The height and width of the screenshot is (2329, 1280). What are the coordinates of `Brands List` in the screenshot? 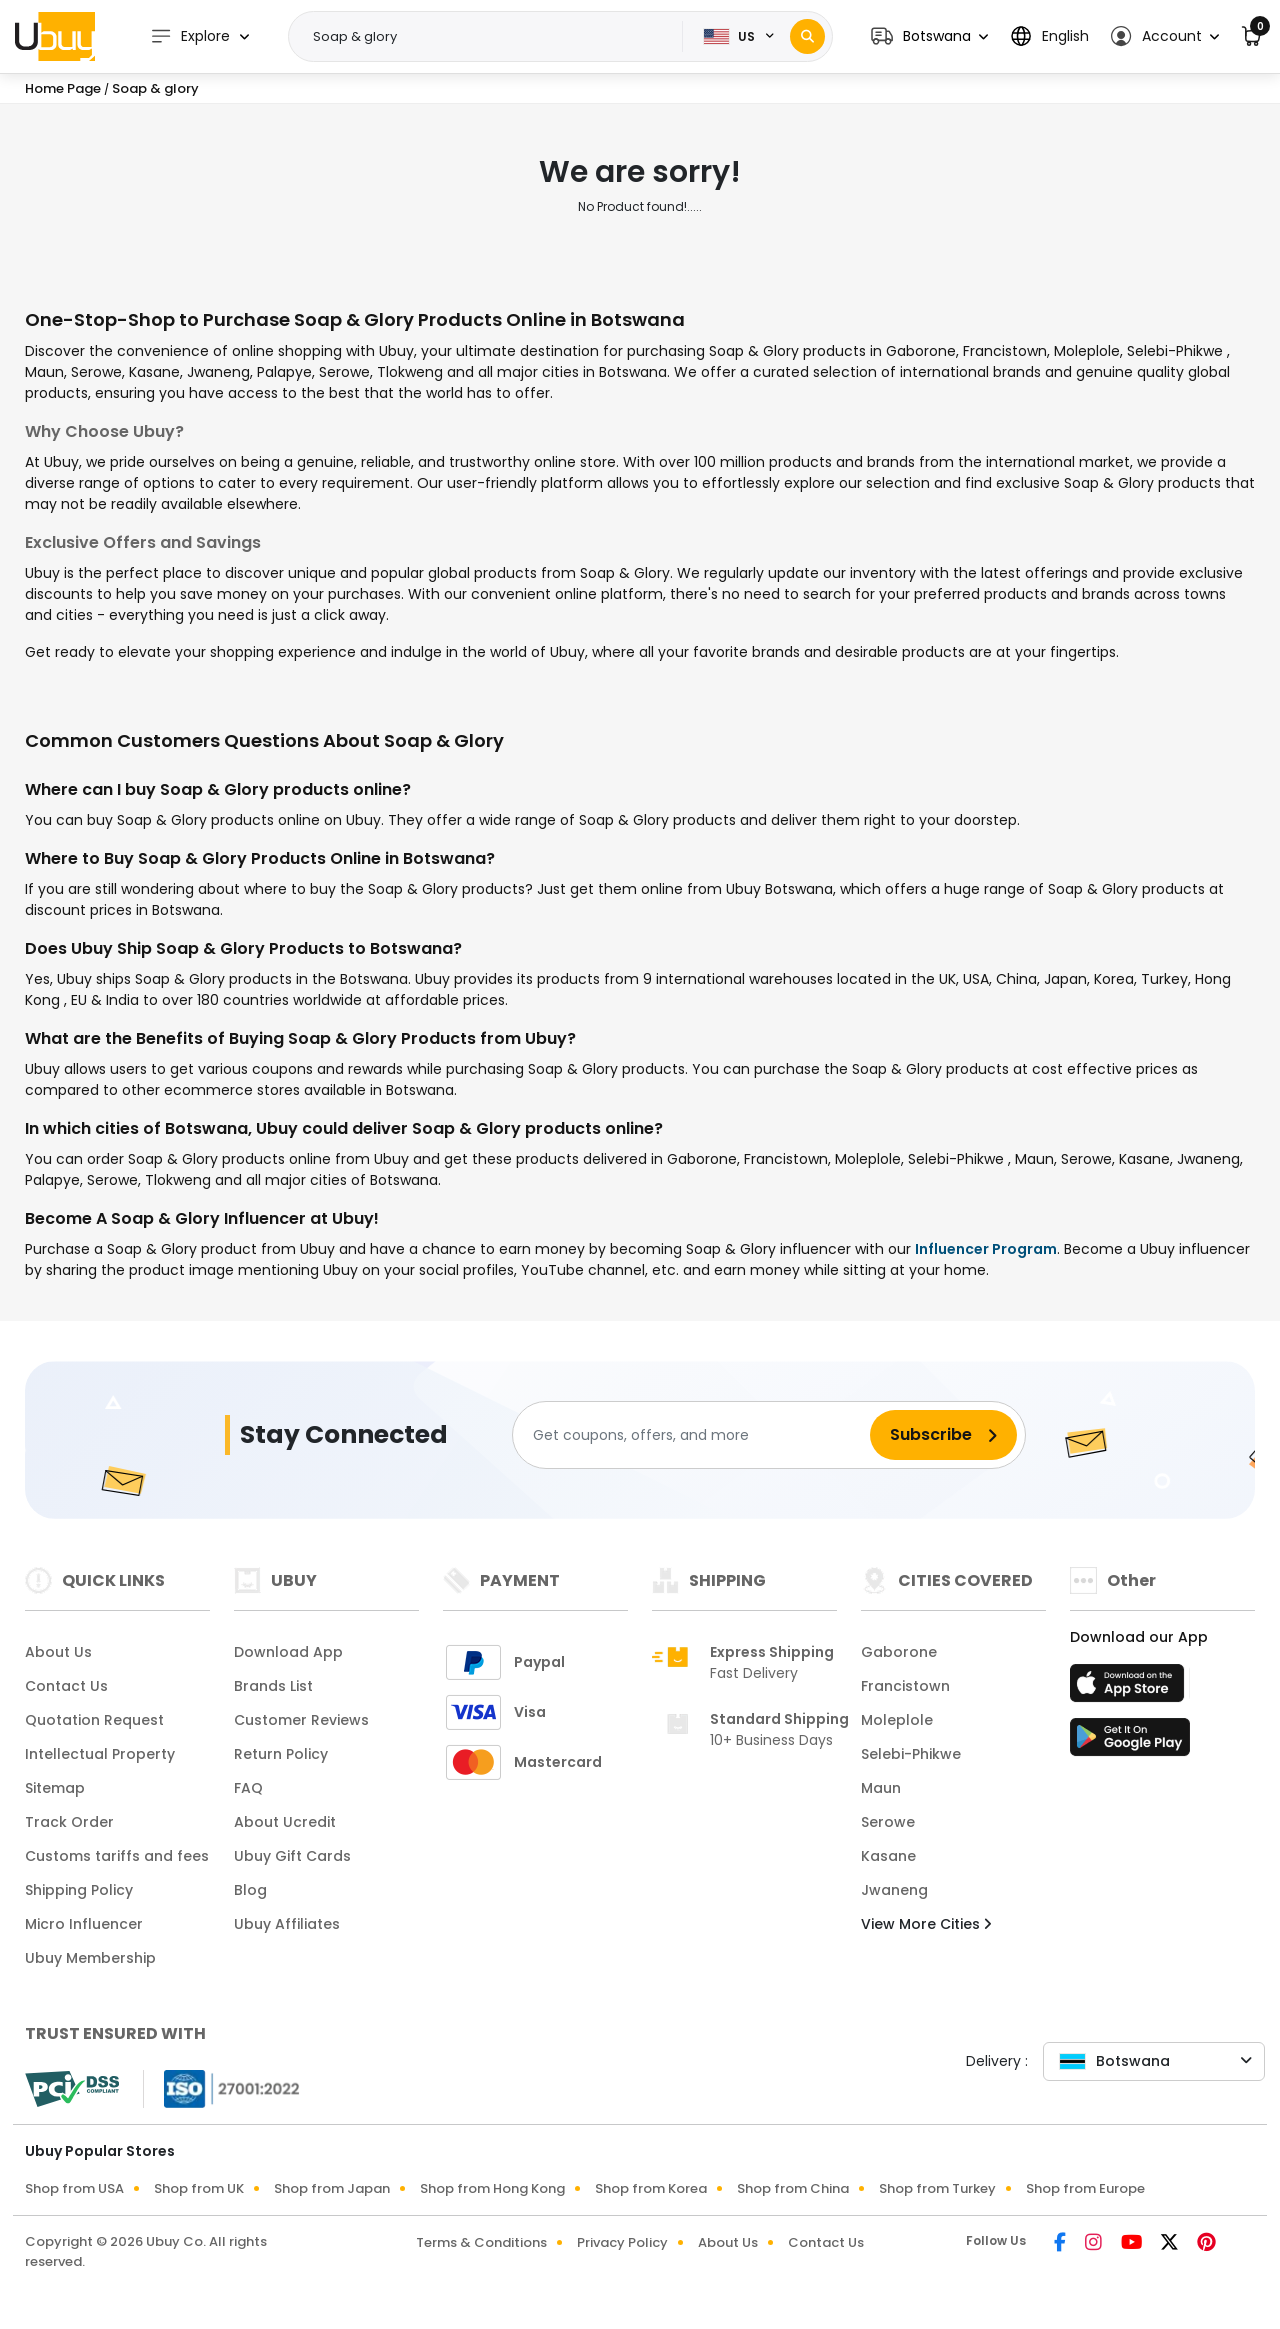 It's located at (273, 1686).